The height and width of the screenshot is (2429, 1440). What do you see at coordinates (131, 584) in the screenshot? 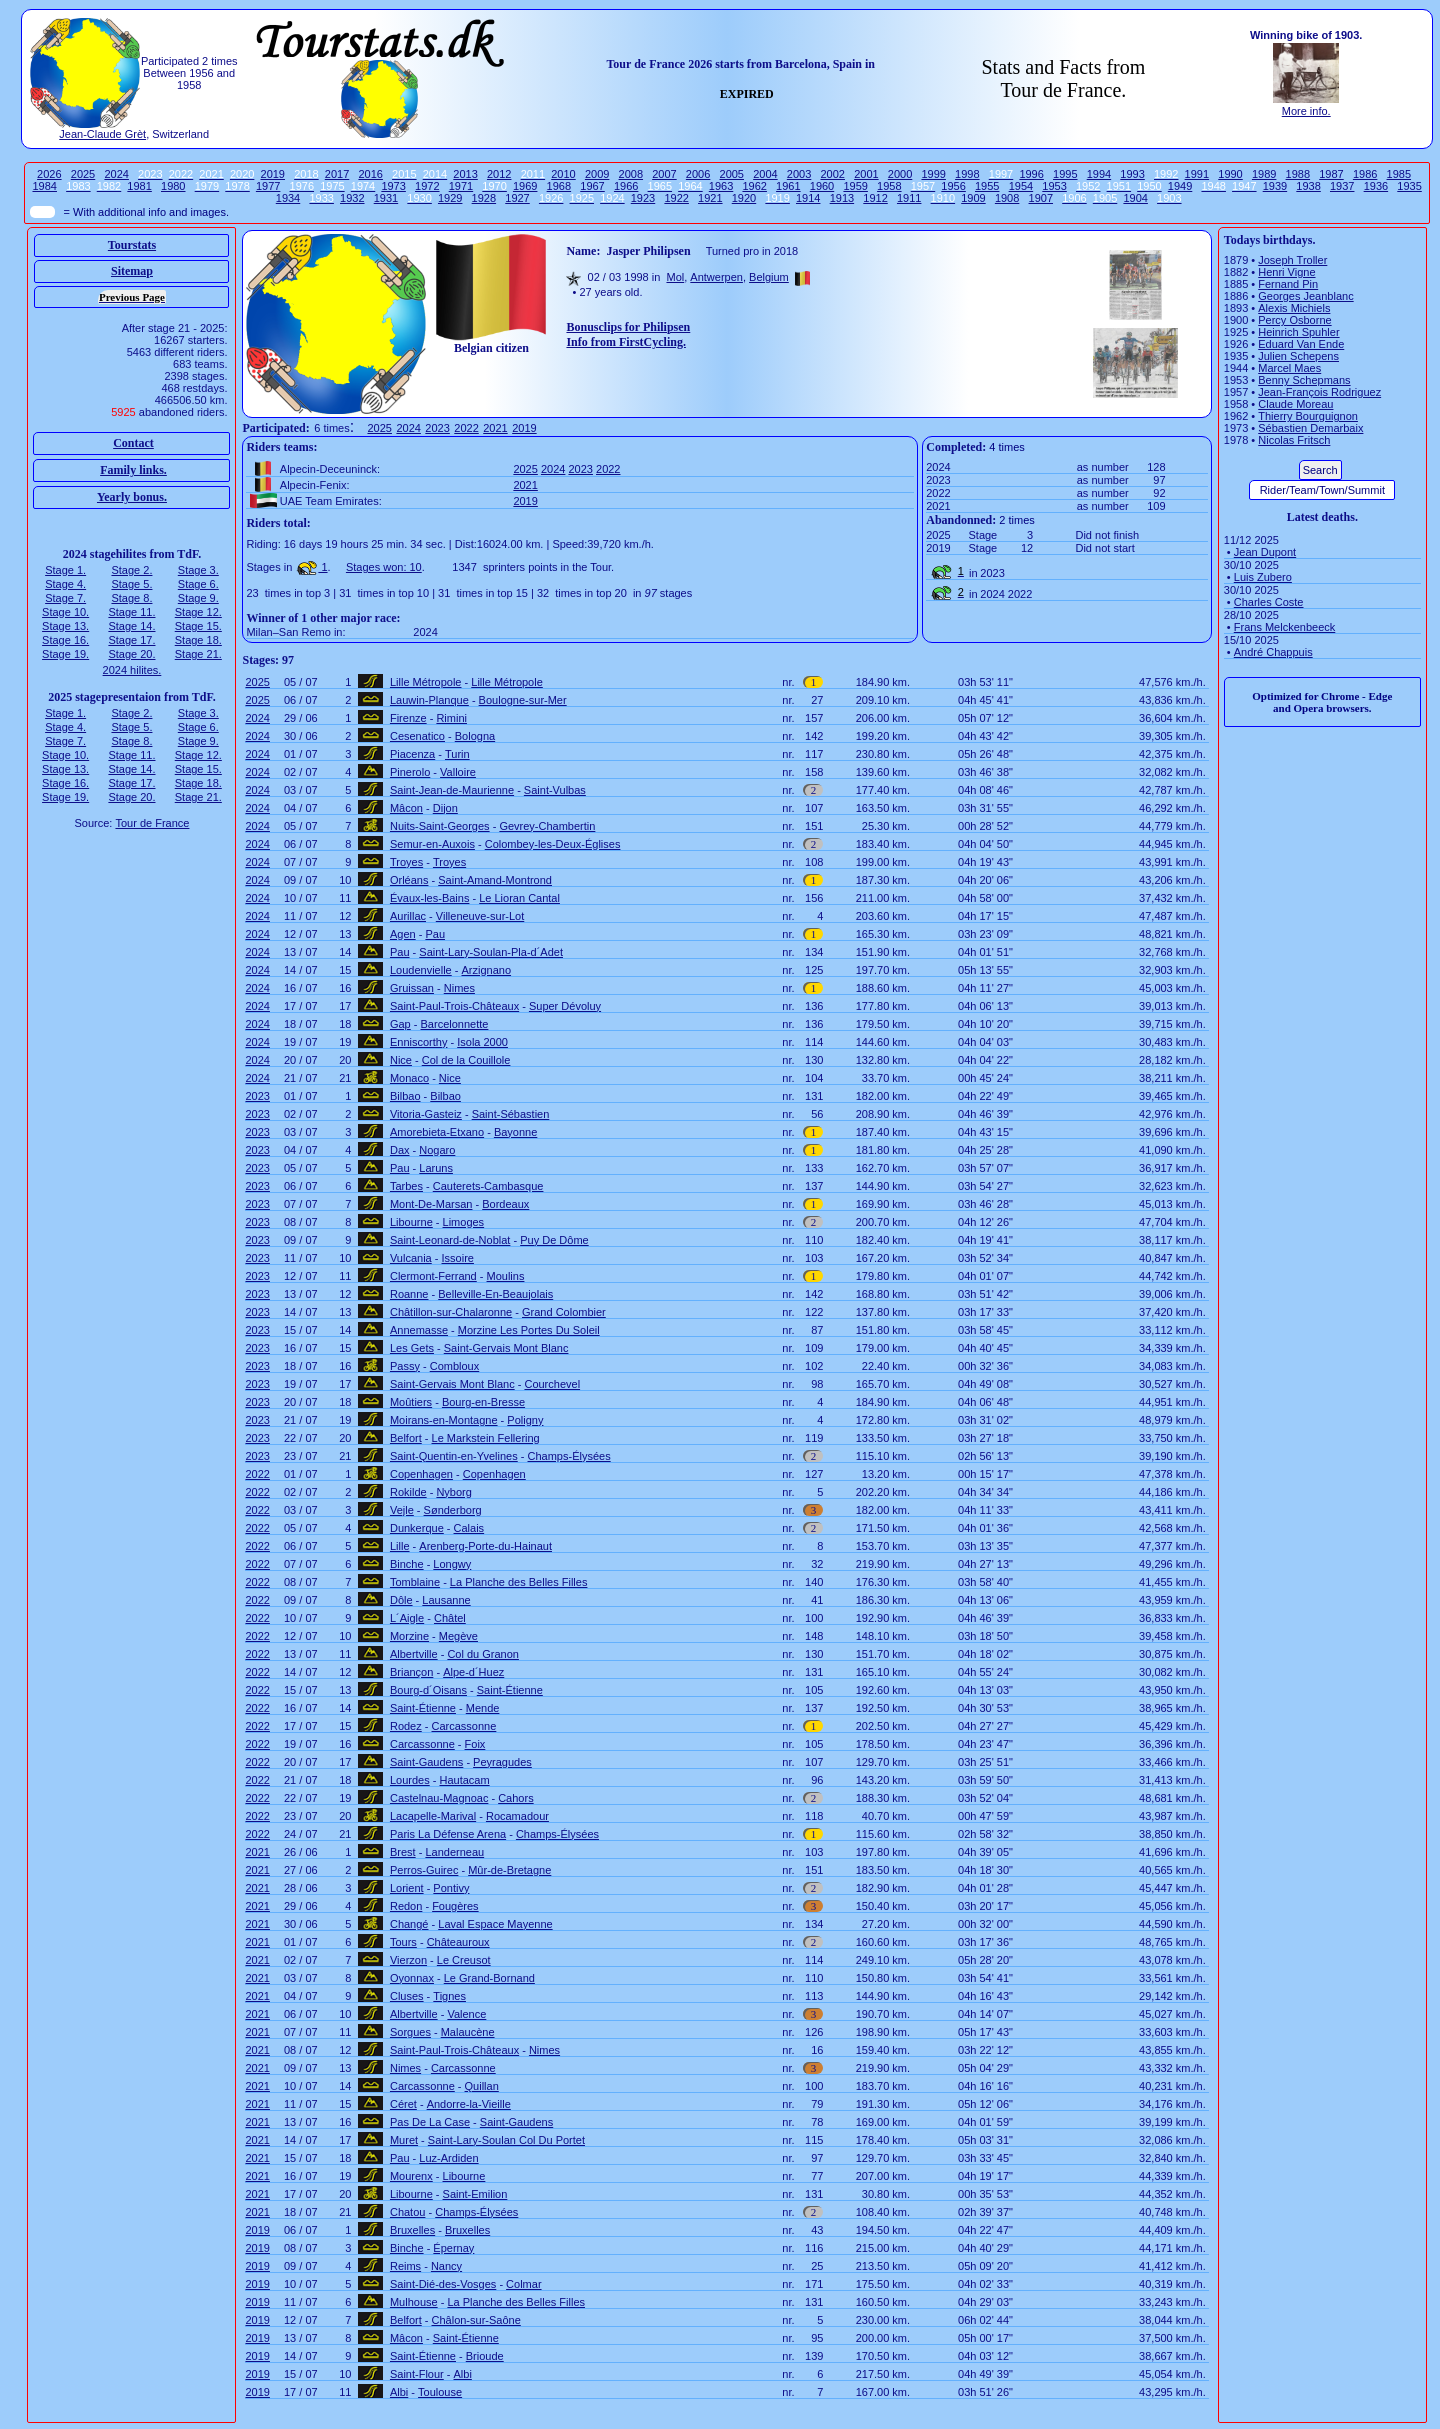
I see `Stage 5.` at bounding box center [131, 584].